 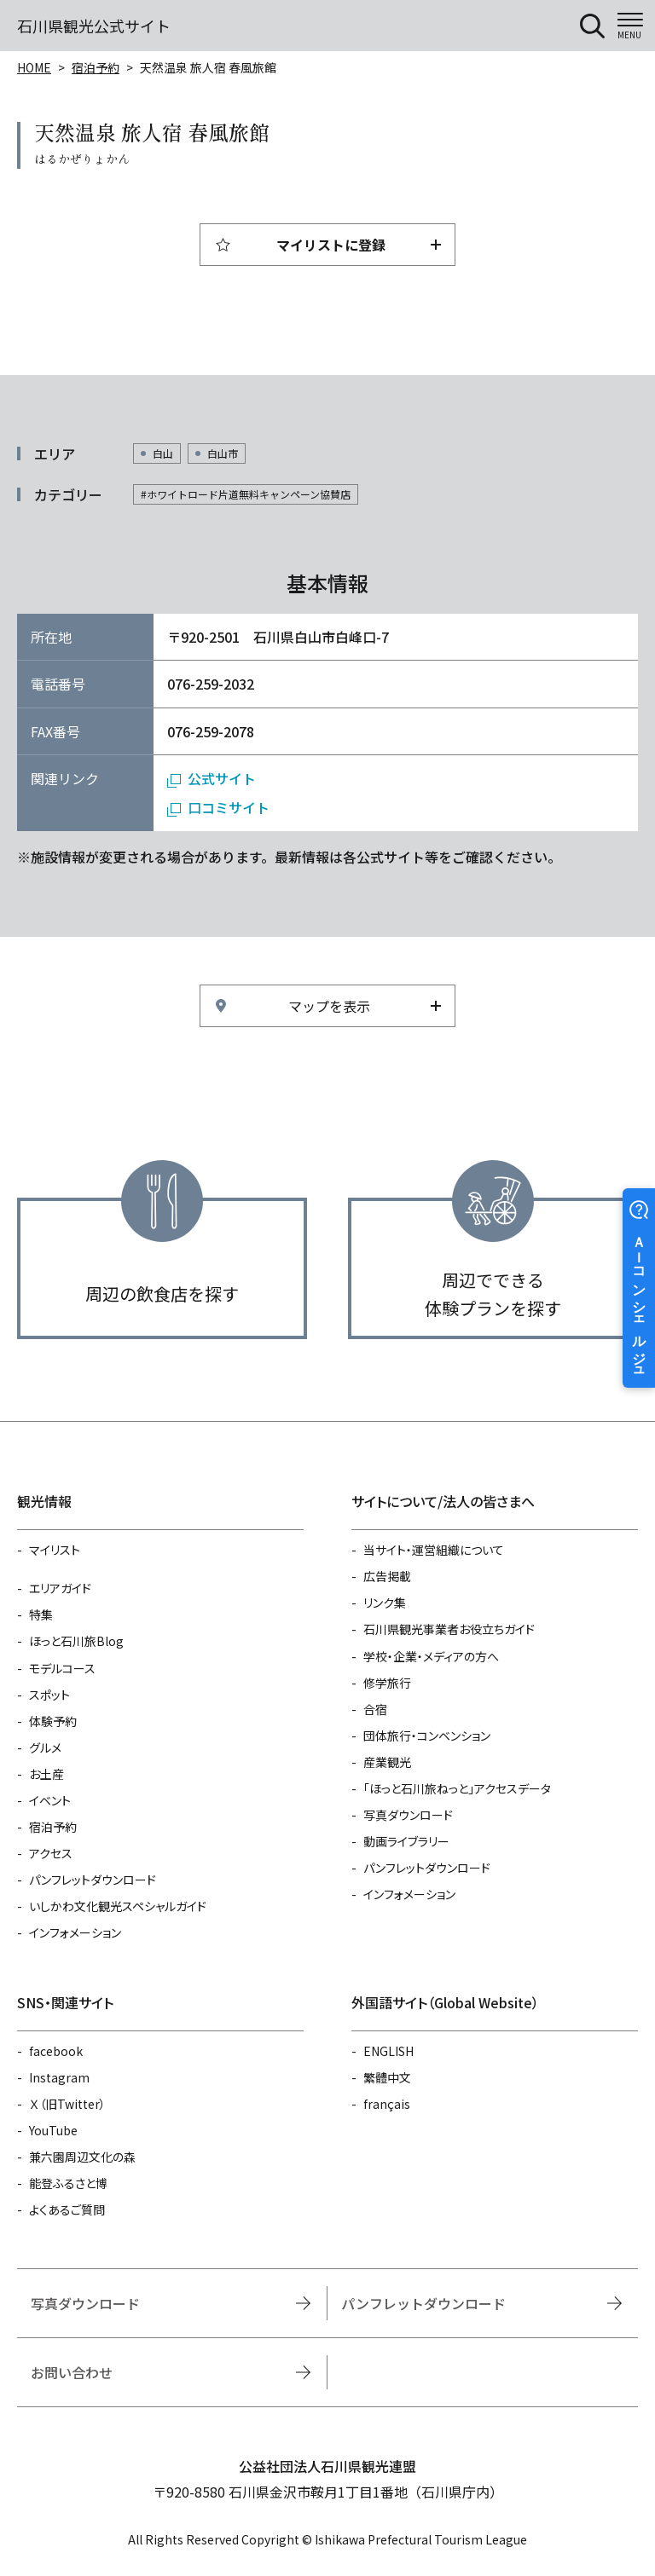 I want to click on 能登ふるさと博, so click(x=68, y=2183).